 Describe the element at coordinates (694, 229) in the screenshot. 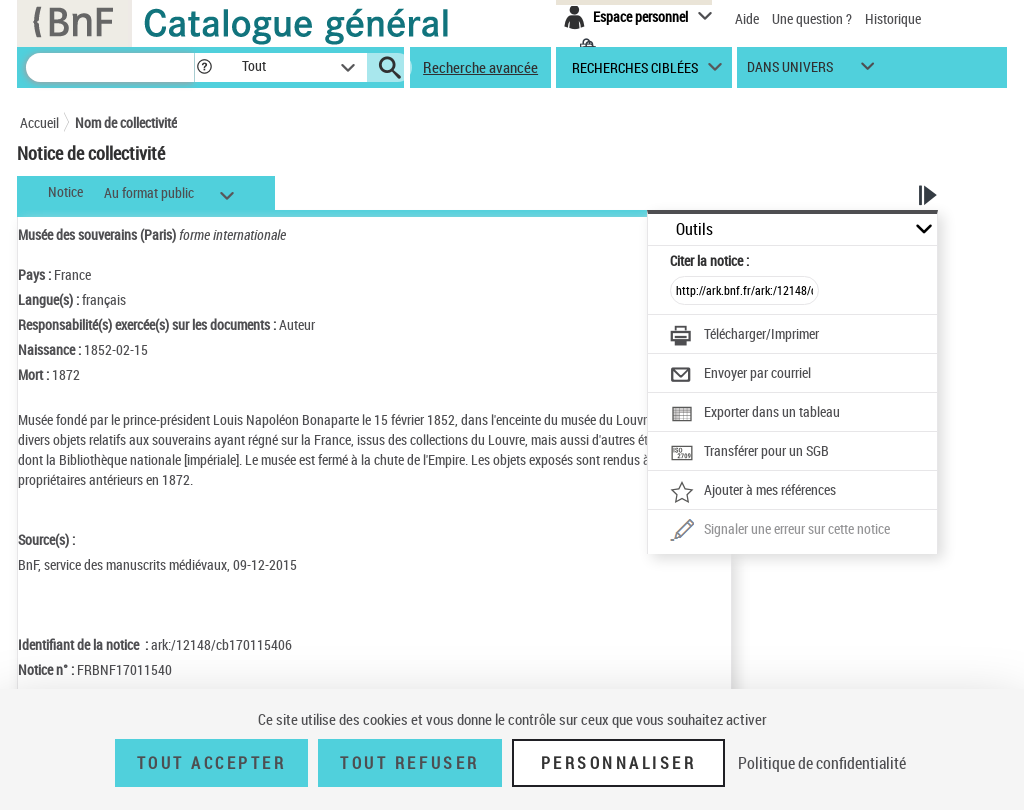

I see `Outils` at that location.